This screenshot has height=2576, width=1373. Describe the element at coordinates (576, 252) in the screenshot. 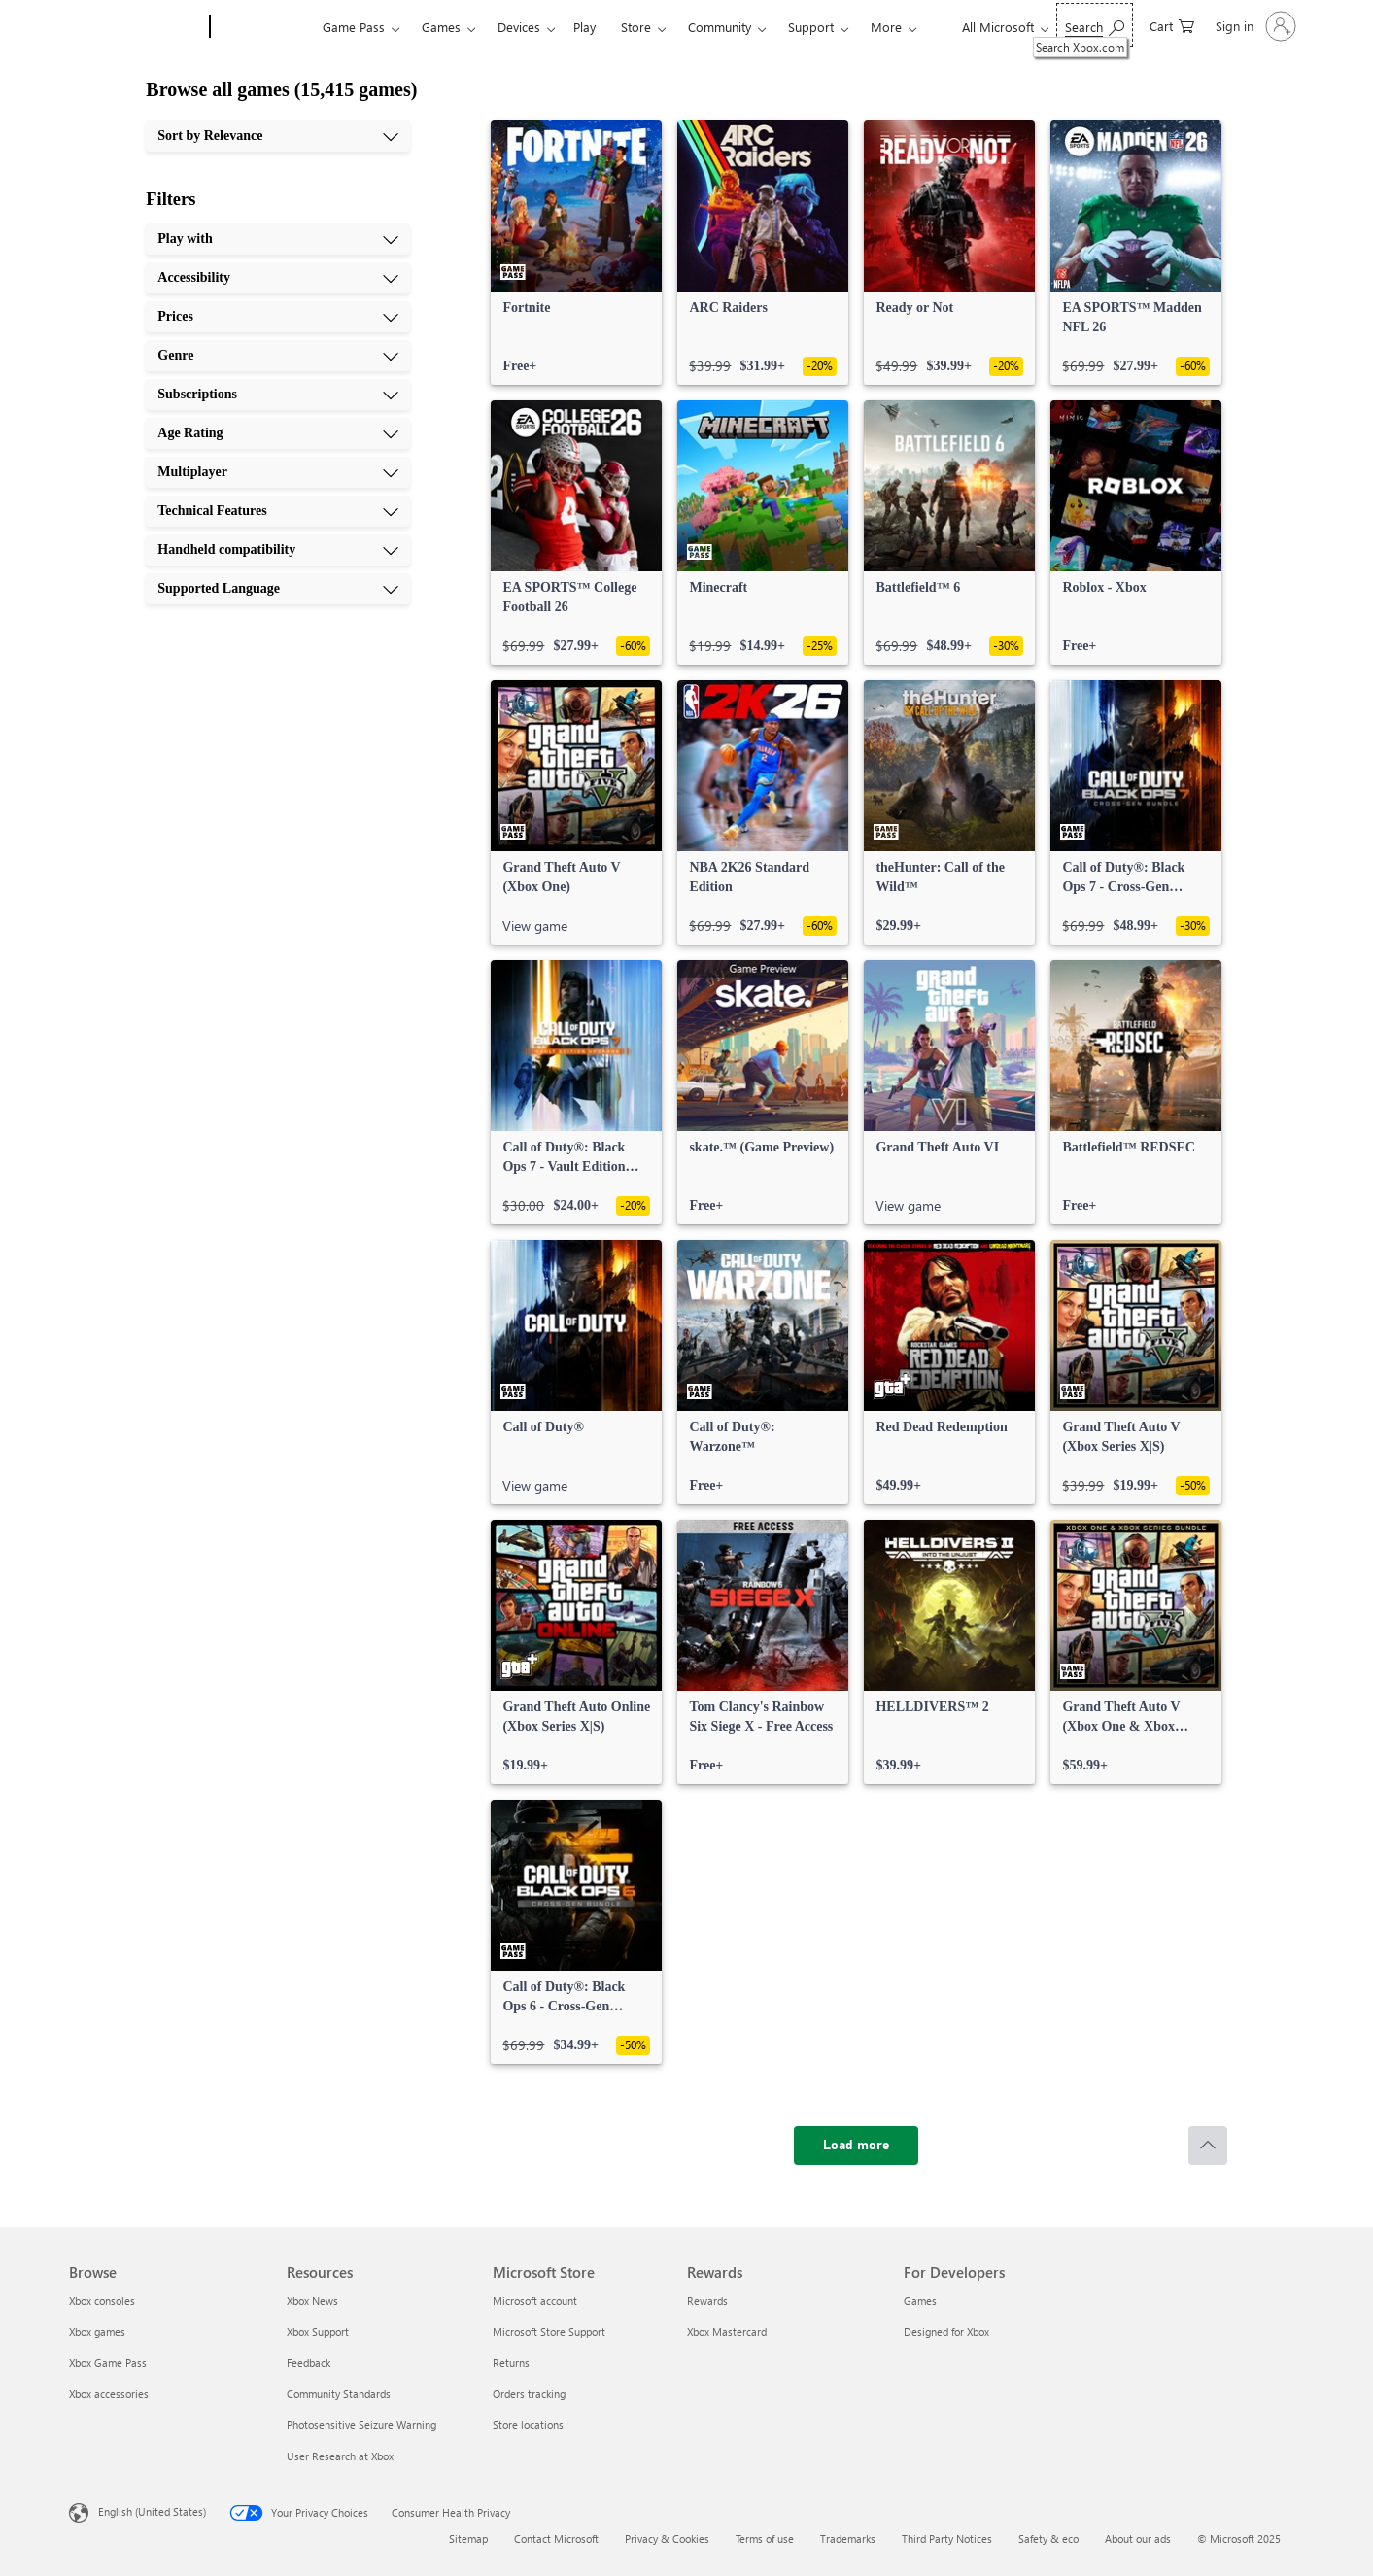

I see `[link]` at that location.